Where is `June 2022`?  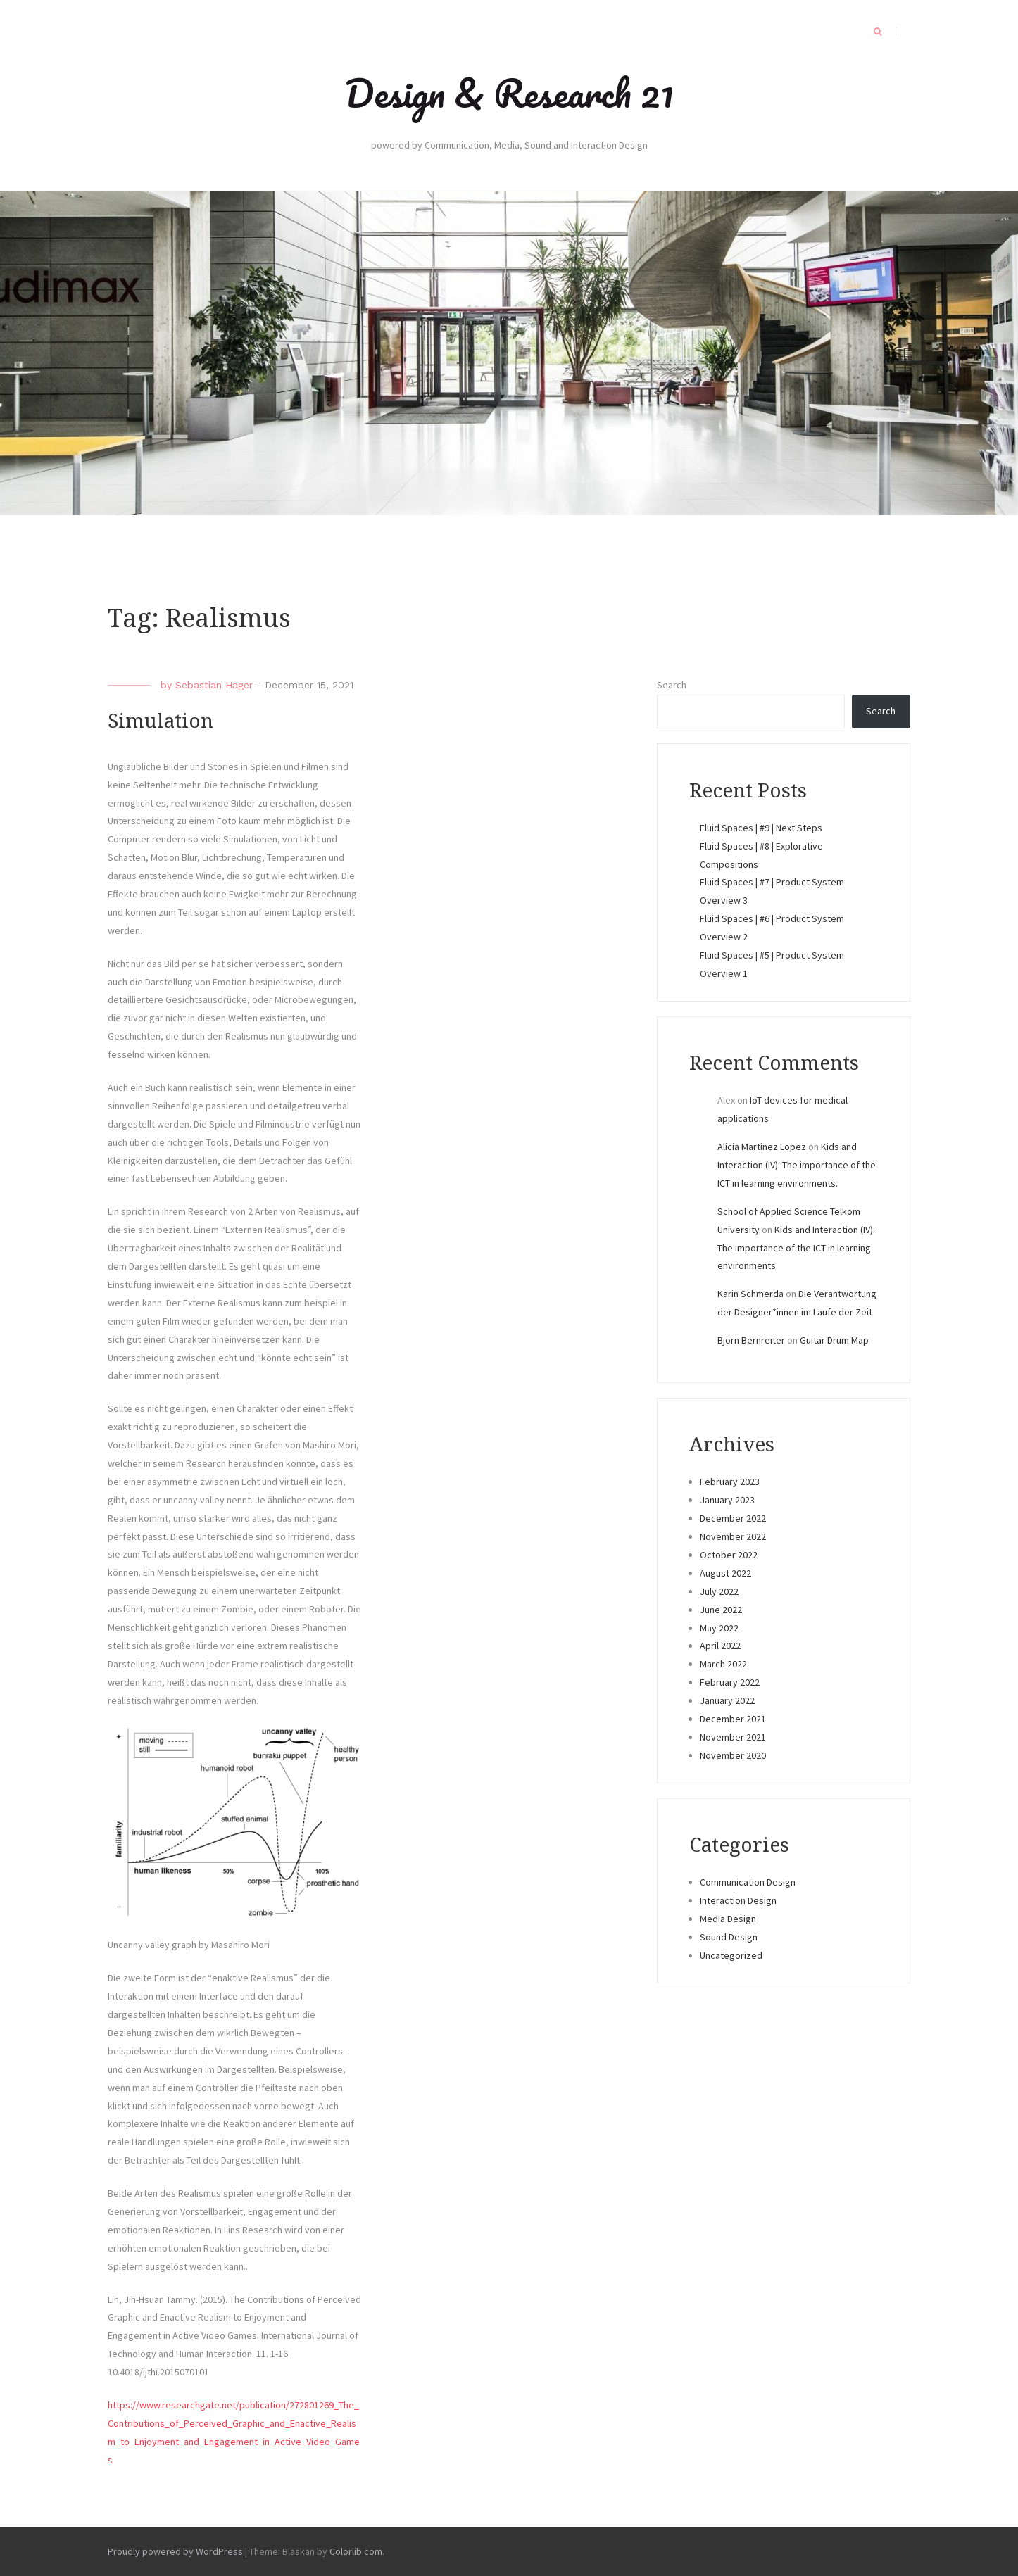
June 2022 is located at coordinates (721, 1609).